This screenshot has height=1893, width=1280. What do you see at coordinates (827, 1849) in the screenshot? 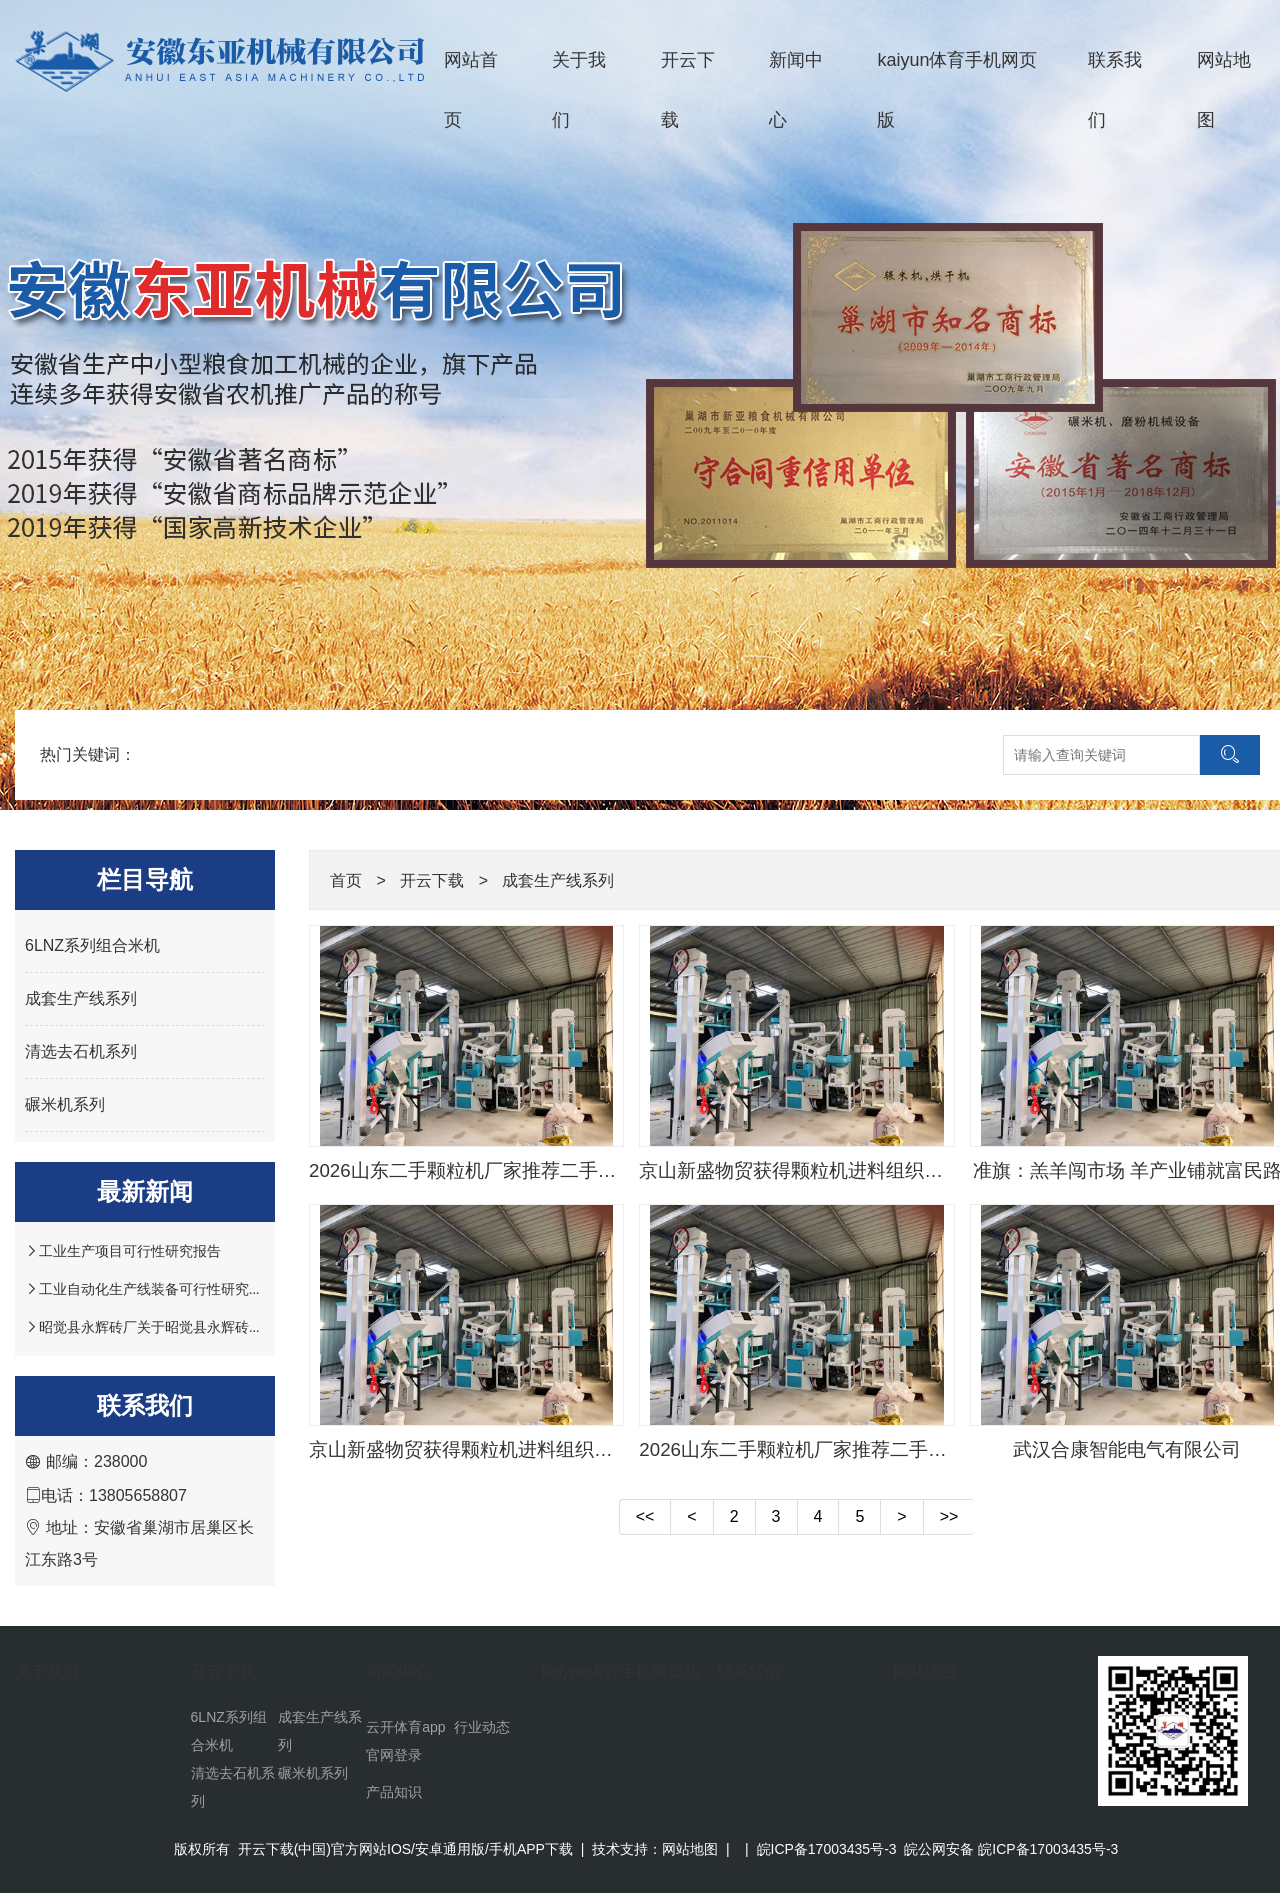
I see `皖ICP备17003435号-3` at bounding box center [827, 1849].